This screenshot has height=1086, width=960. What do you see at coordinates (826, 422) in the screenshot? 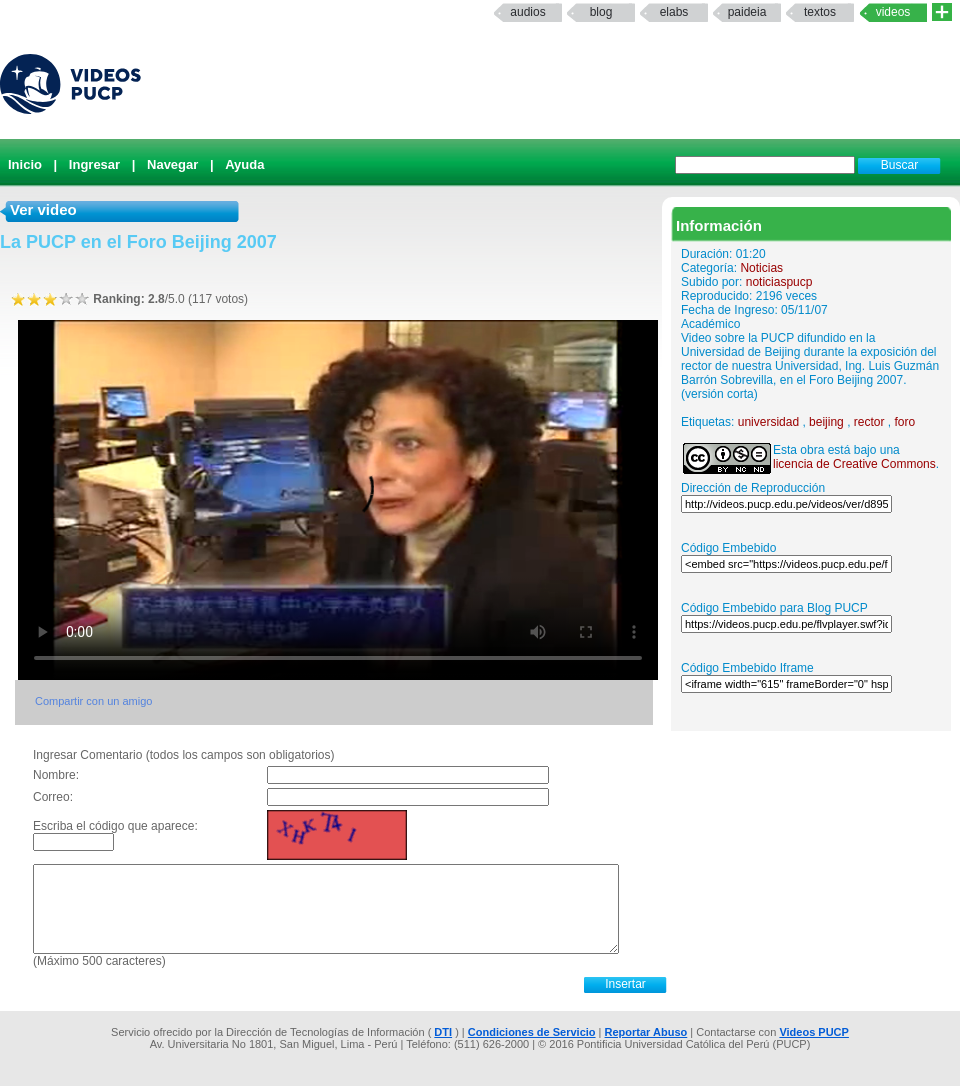
I see `beijing` at bounding box center [826, 422].